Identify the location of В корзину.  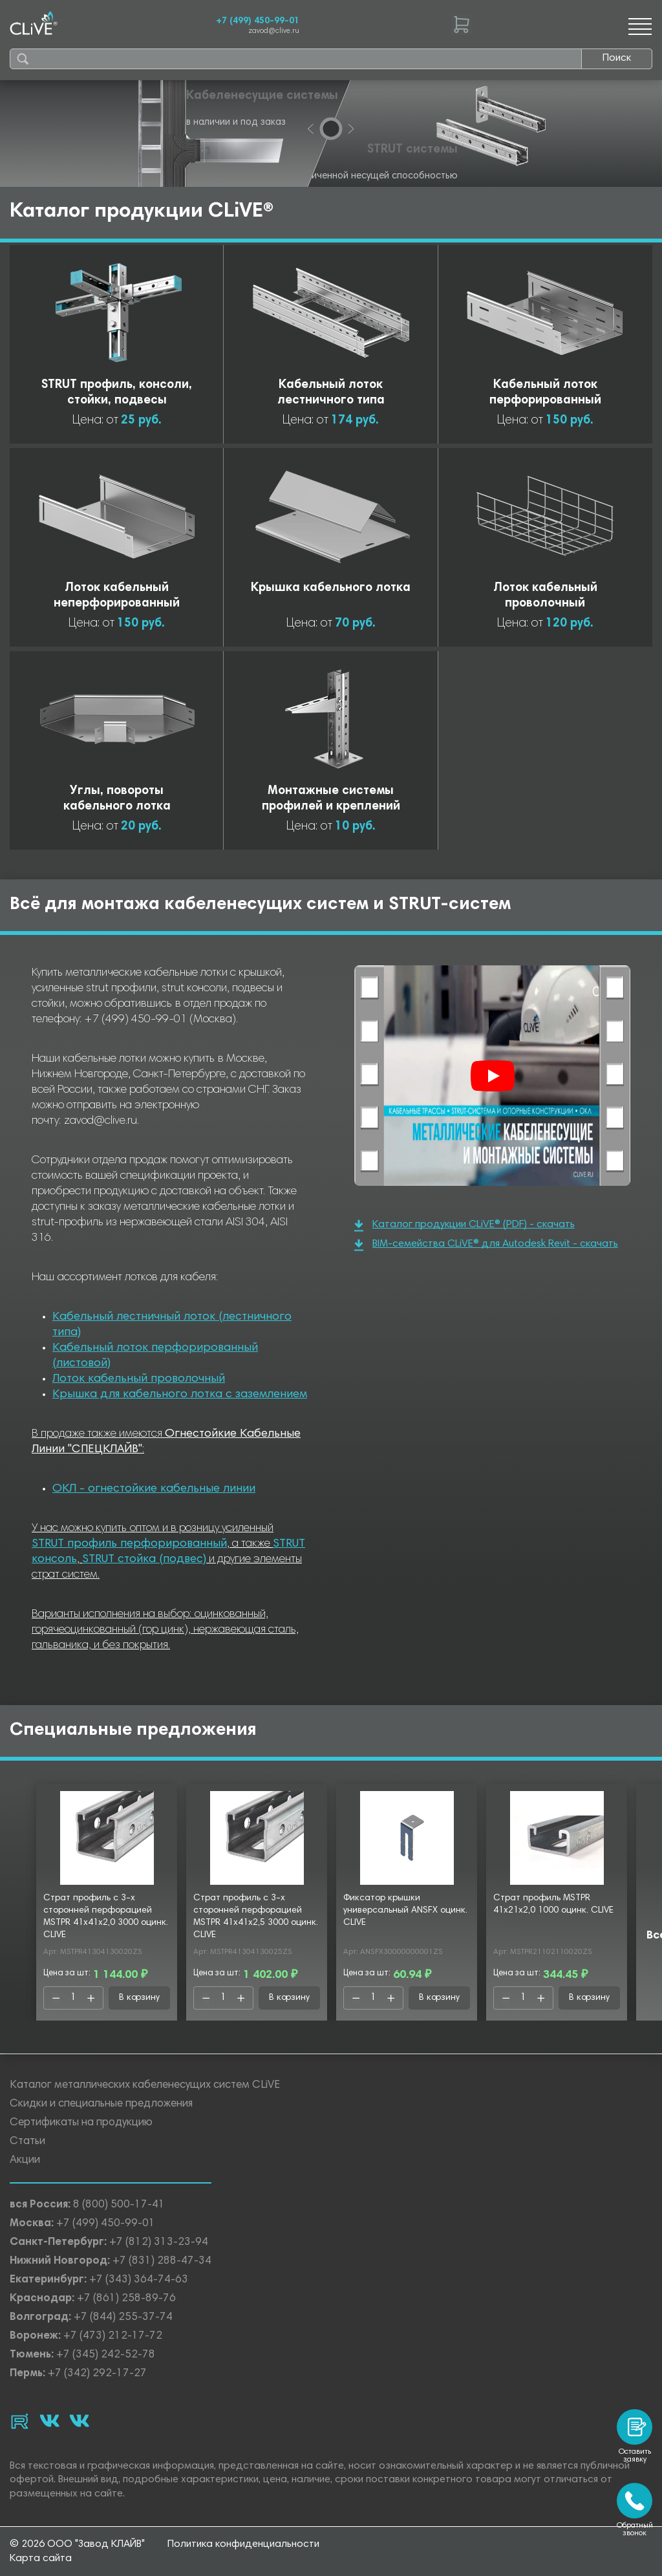
(139, 1997).